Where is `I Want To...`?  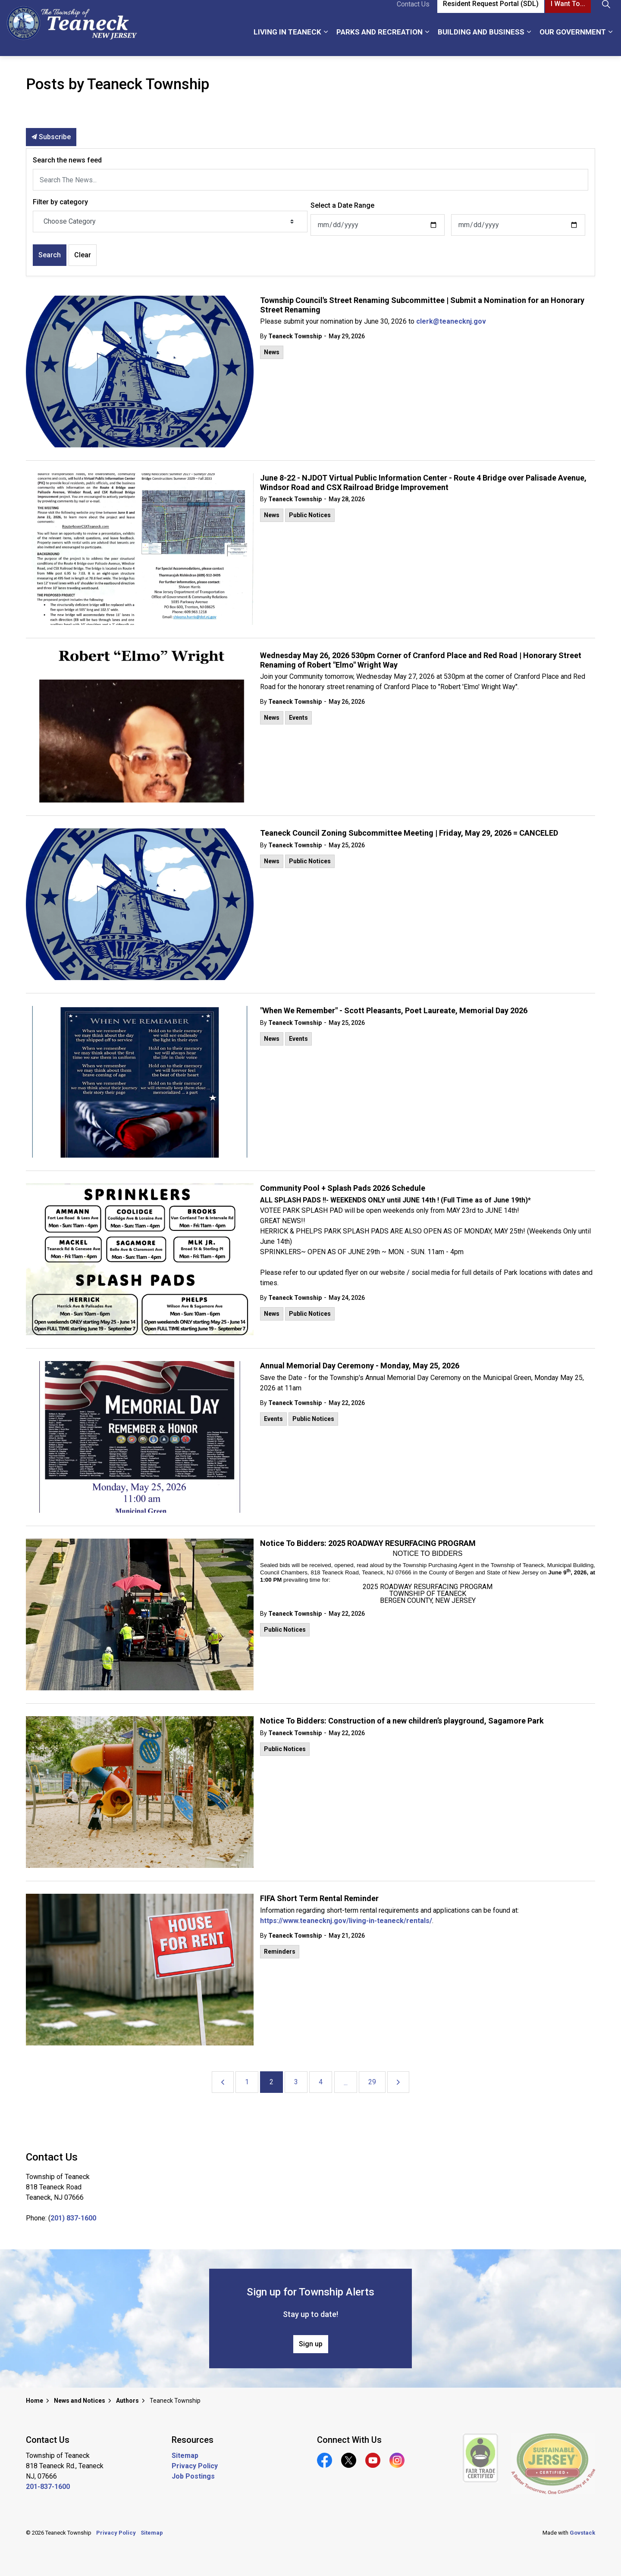
I Want To... is located at coordinates (568, 14).